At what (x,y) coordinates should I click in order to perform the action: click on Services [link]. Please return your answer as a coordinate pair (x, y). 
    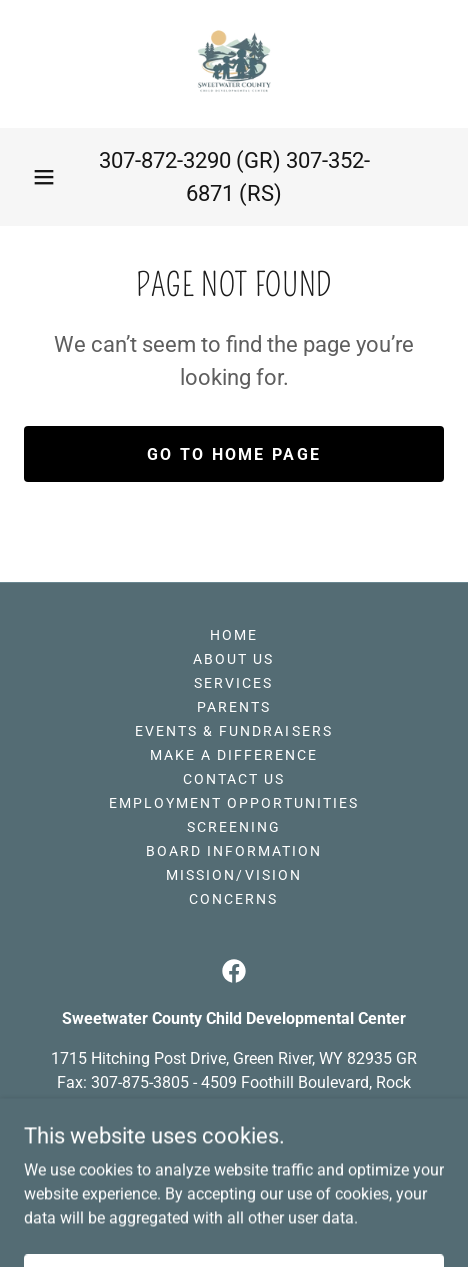
    Looking at the image, I should click on (233, 683).